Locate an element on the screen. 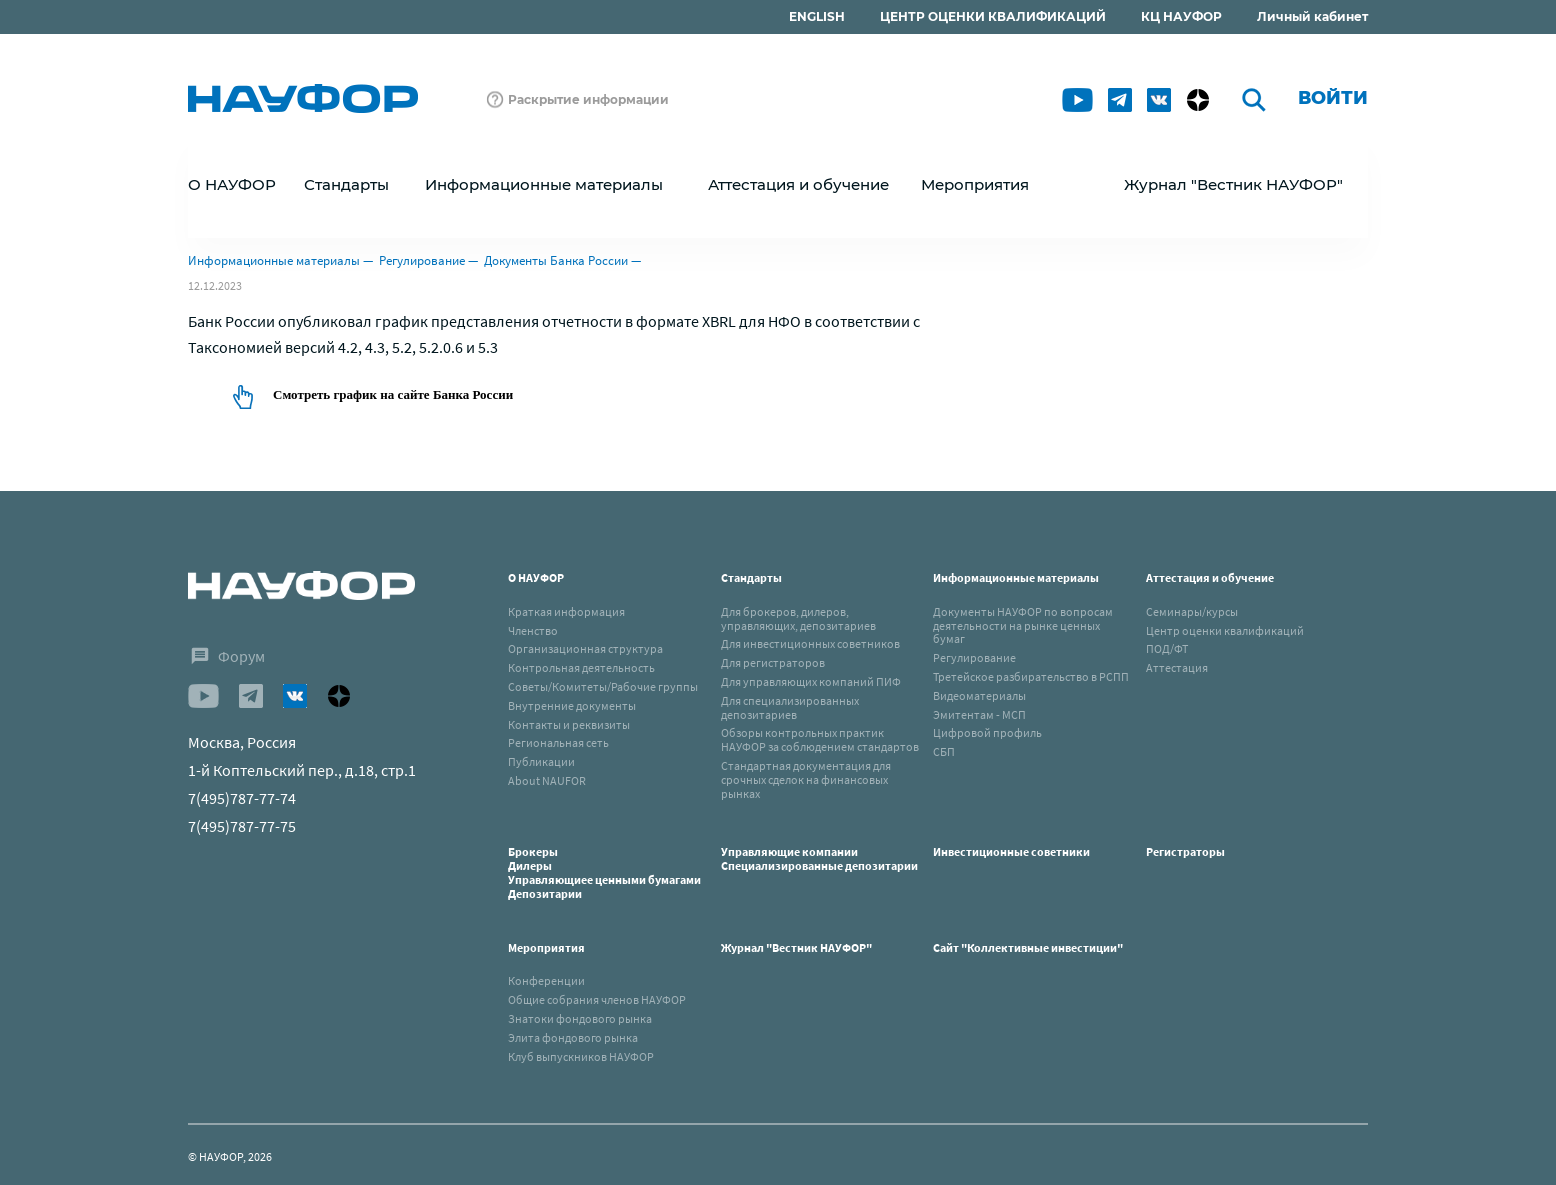  Центр оценки квалификаций is located at coordinates (1225, 630).